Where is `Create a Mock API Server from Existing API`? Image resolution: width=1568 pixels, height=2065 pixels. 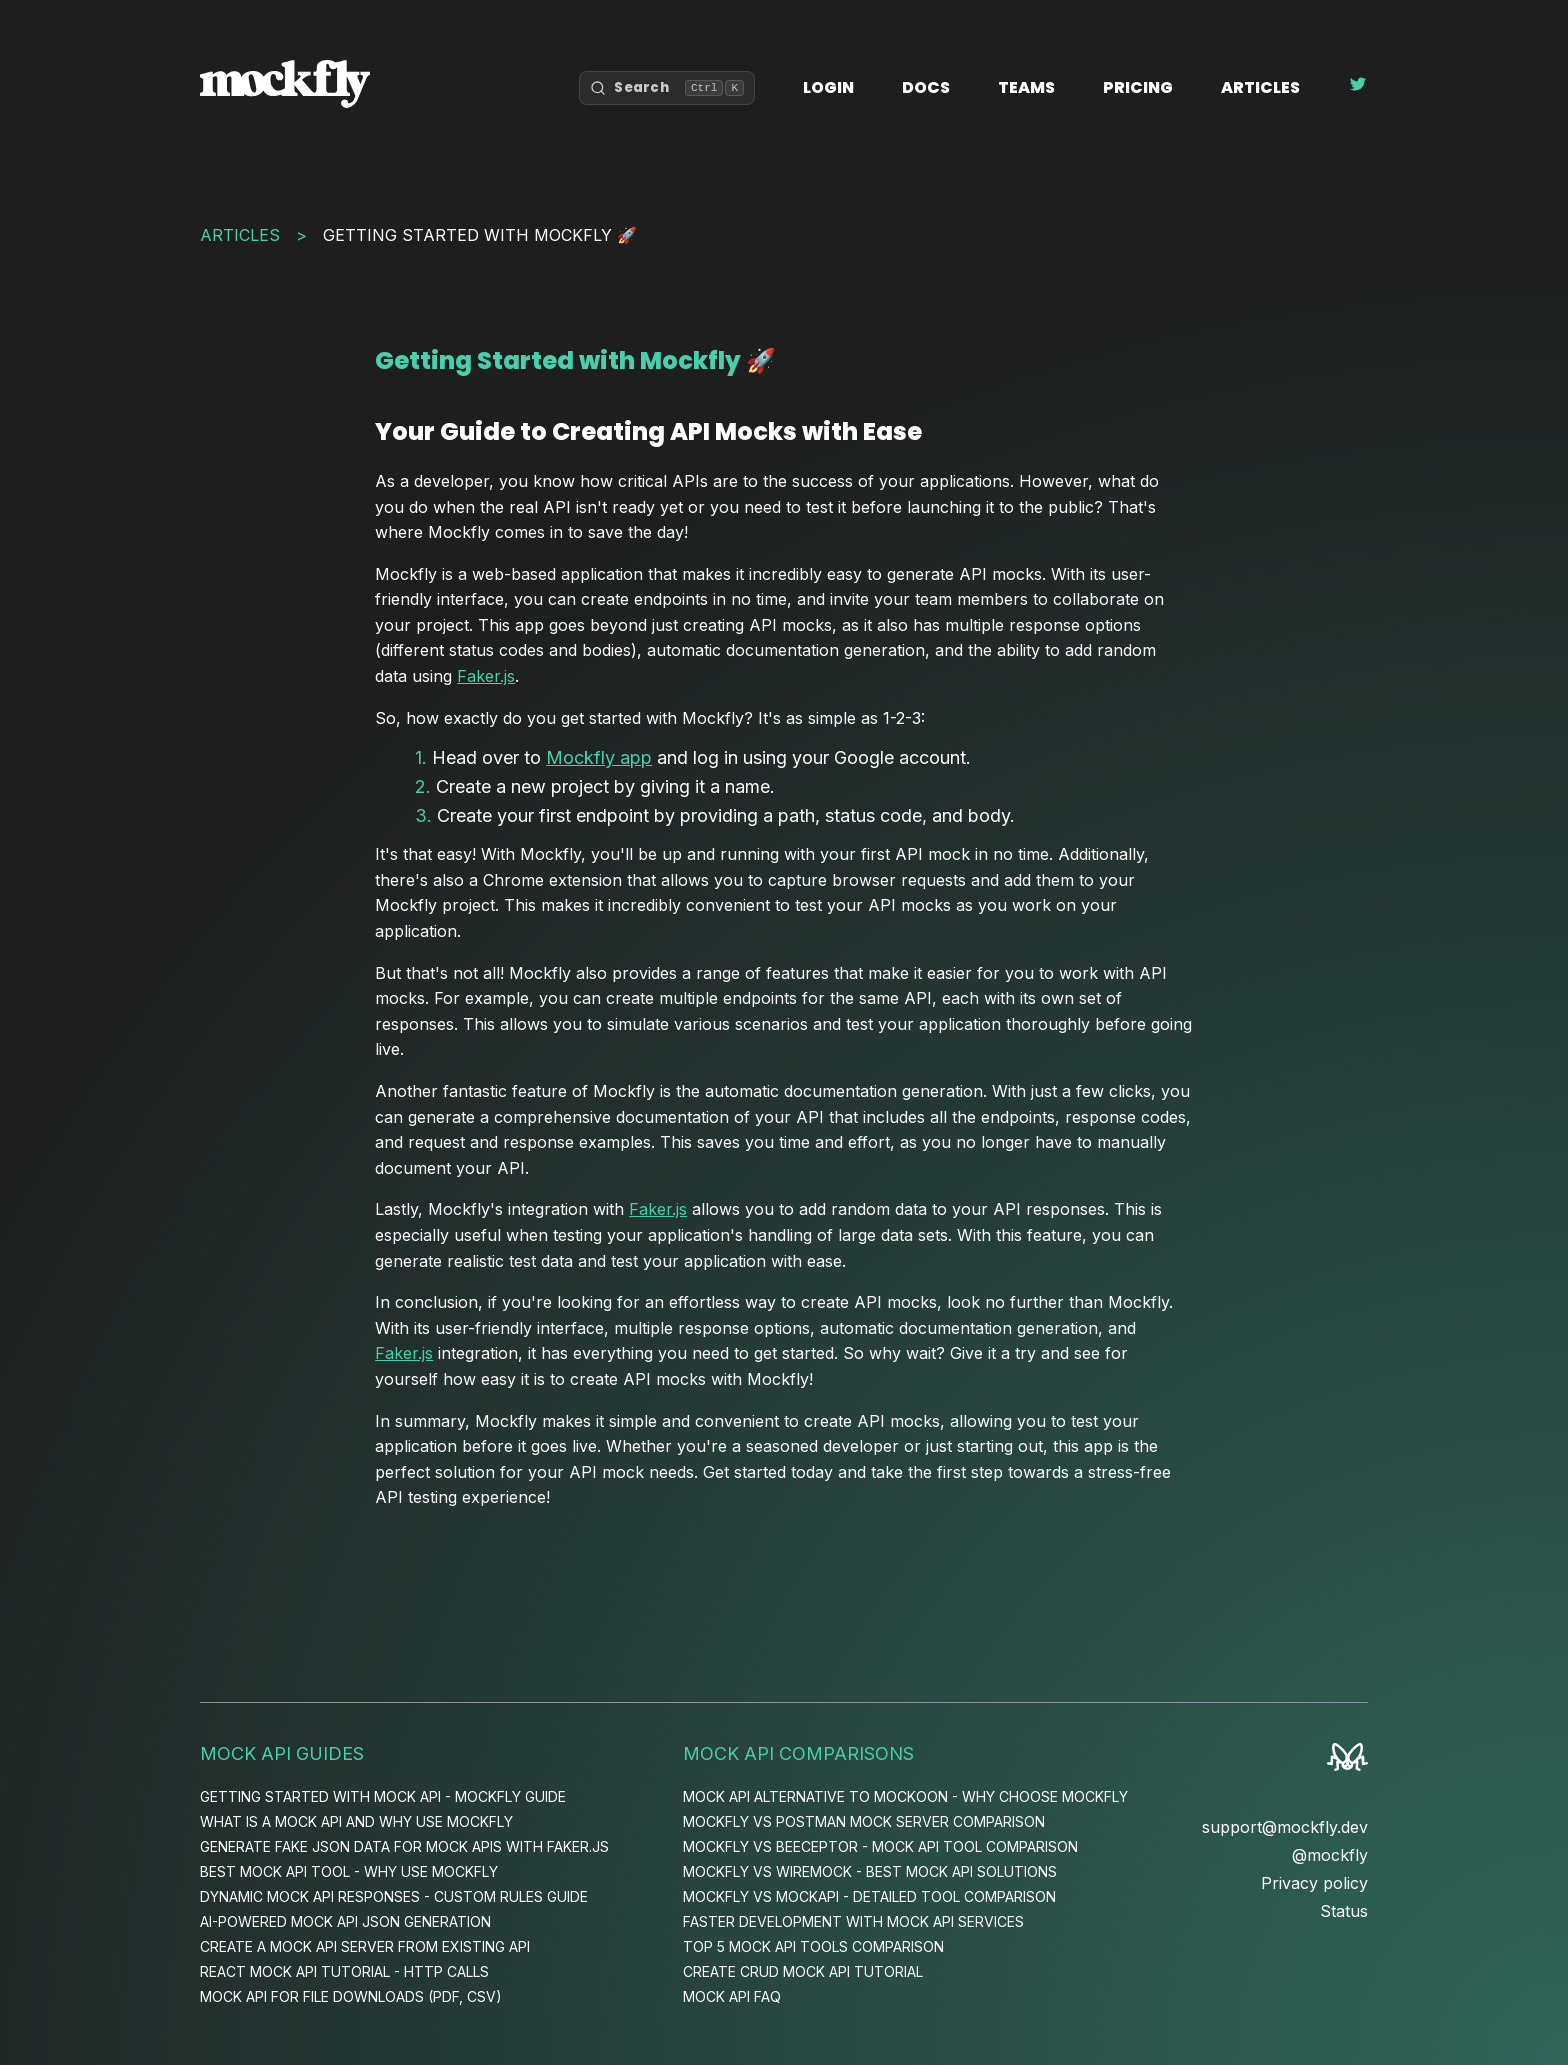 Create a Mock API Server from Existing API is located at coordinates (365, 1946).